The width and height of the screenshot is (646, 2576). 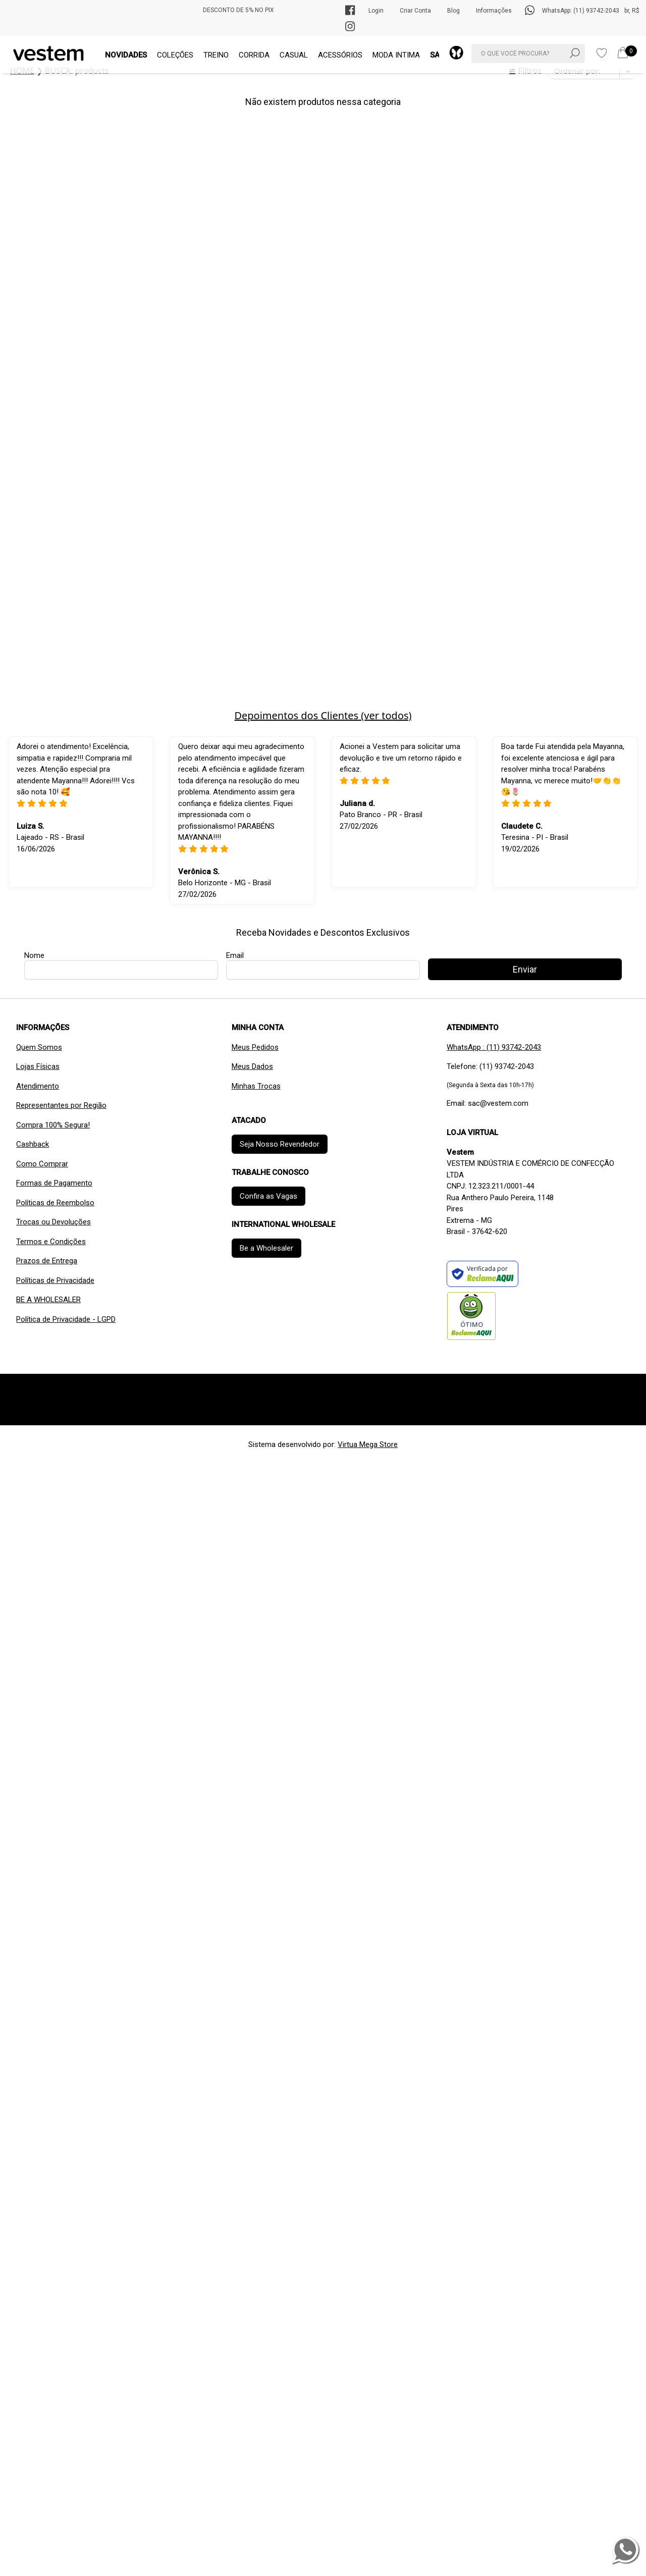 What do you see at coordinates (368, 1444) in the screenshot?
I see `Virtua Mega Store` at bounding box center [368, 1444].